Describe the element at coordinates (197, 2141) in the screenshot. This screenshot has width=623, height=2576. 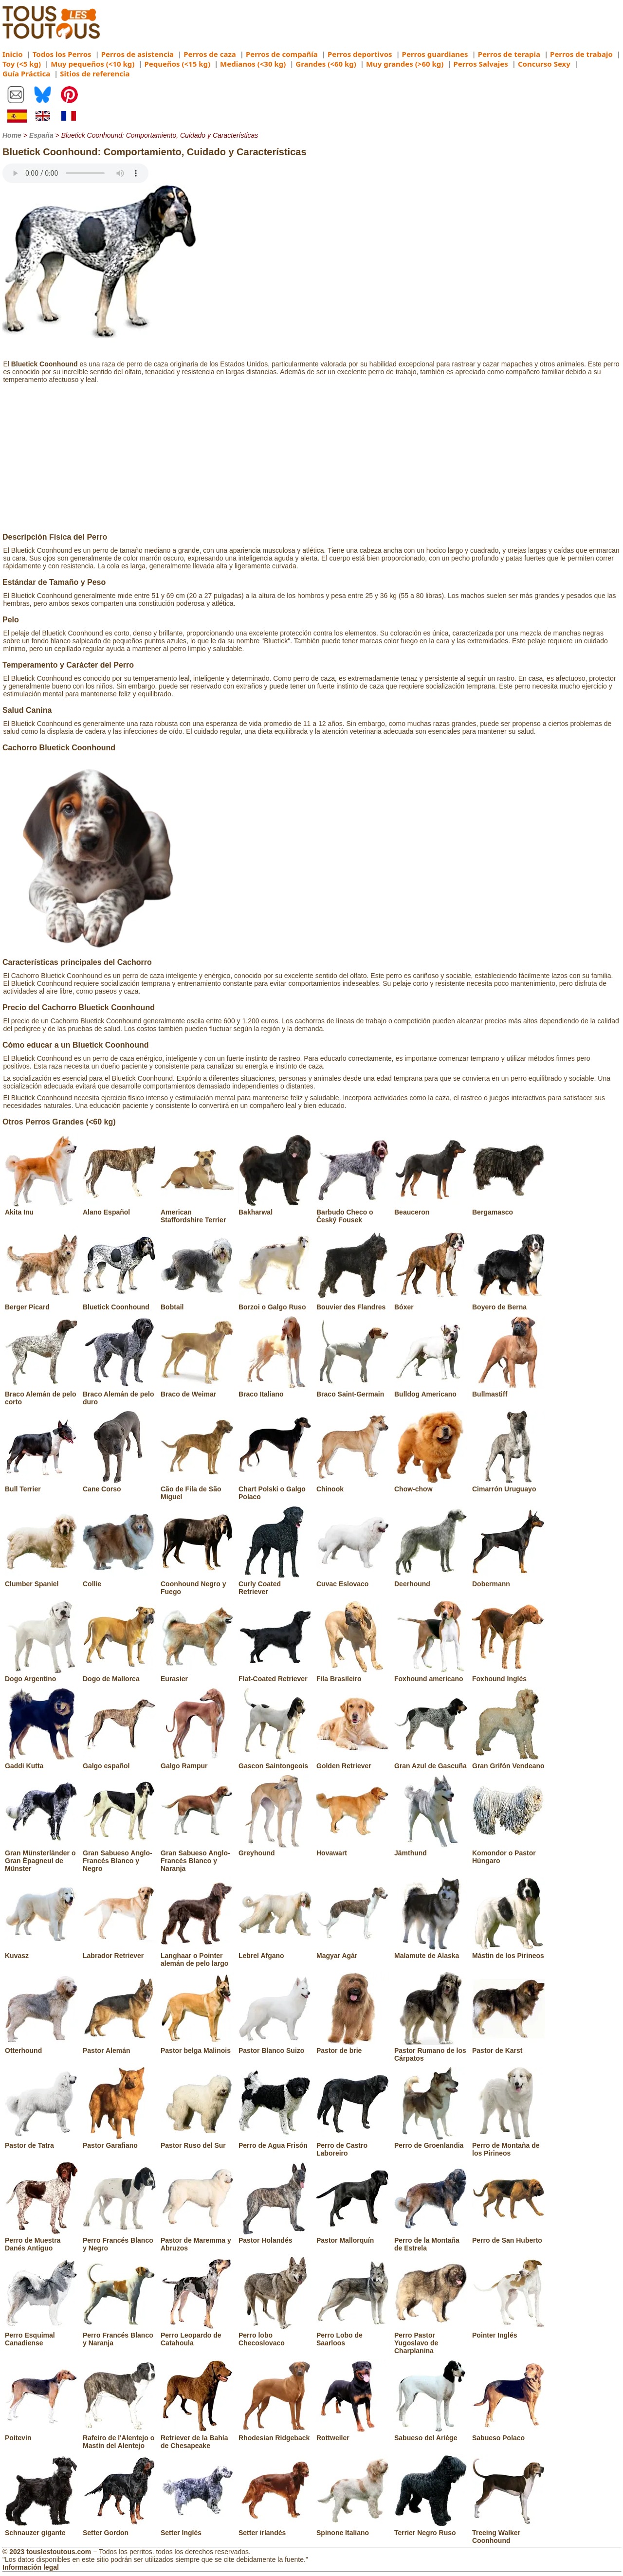
I see `Pastor Ruso del Sur` at that location.